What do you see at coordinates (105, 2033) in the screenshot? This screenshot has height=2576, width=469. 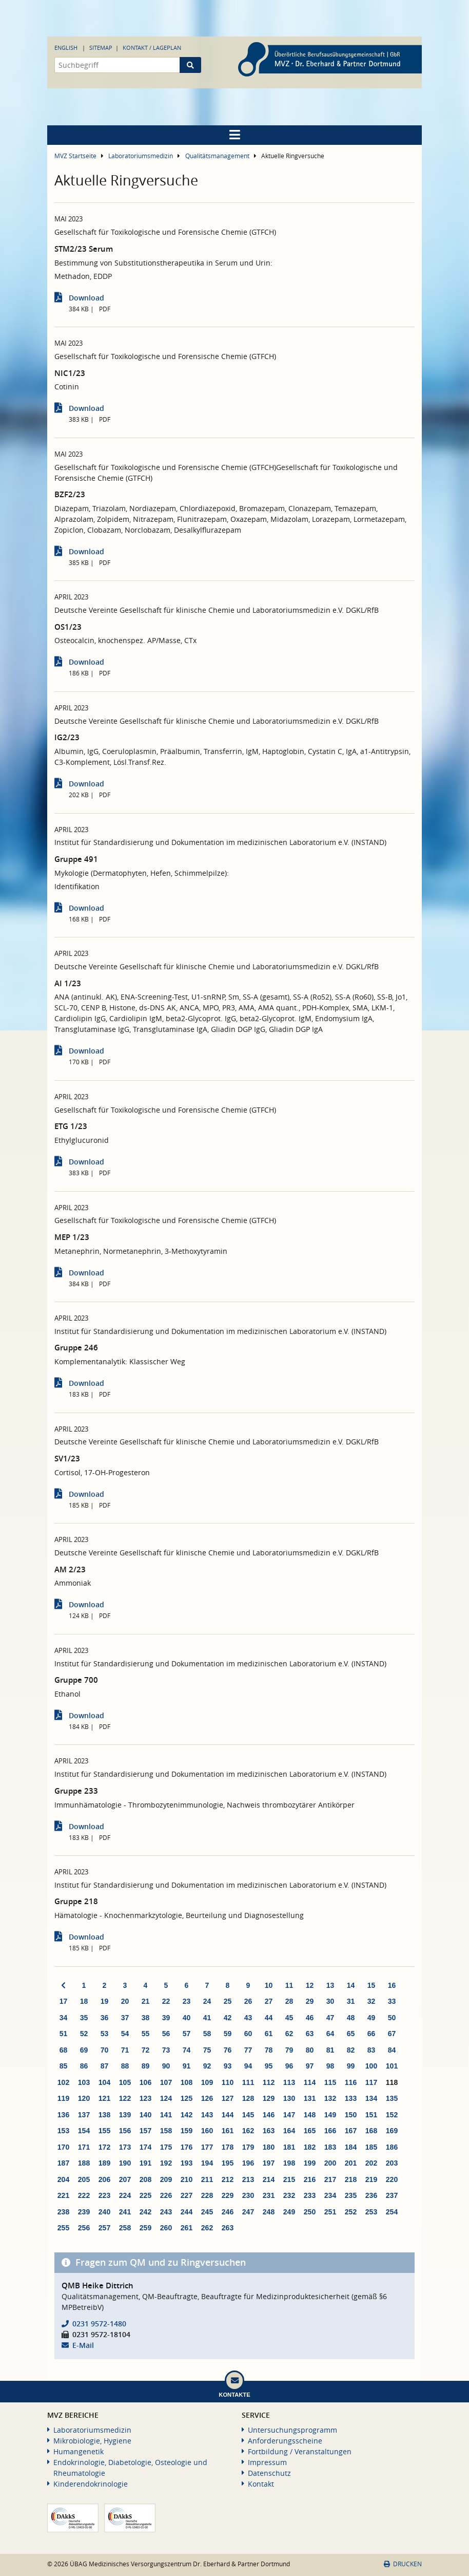 I see `53` at bounding box center [105, 2033].